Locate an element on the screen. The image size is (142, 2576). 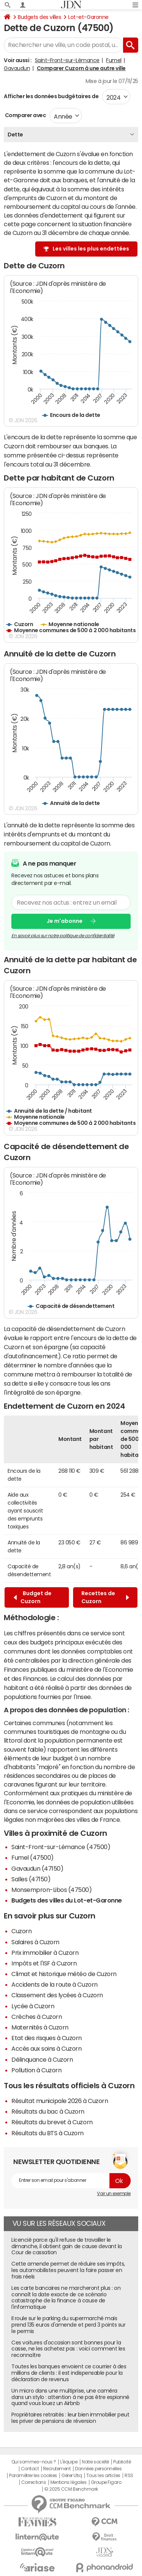
Mentions légales is located at coordinates (68, 2482).